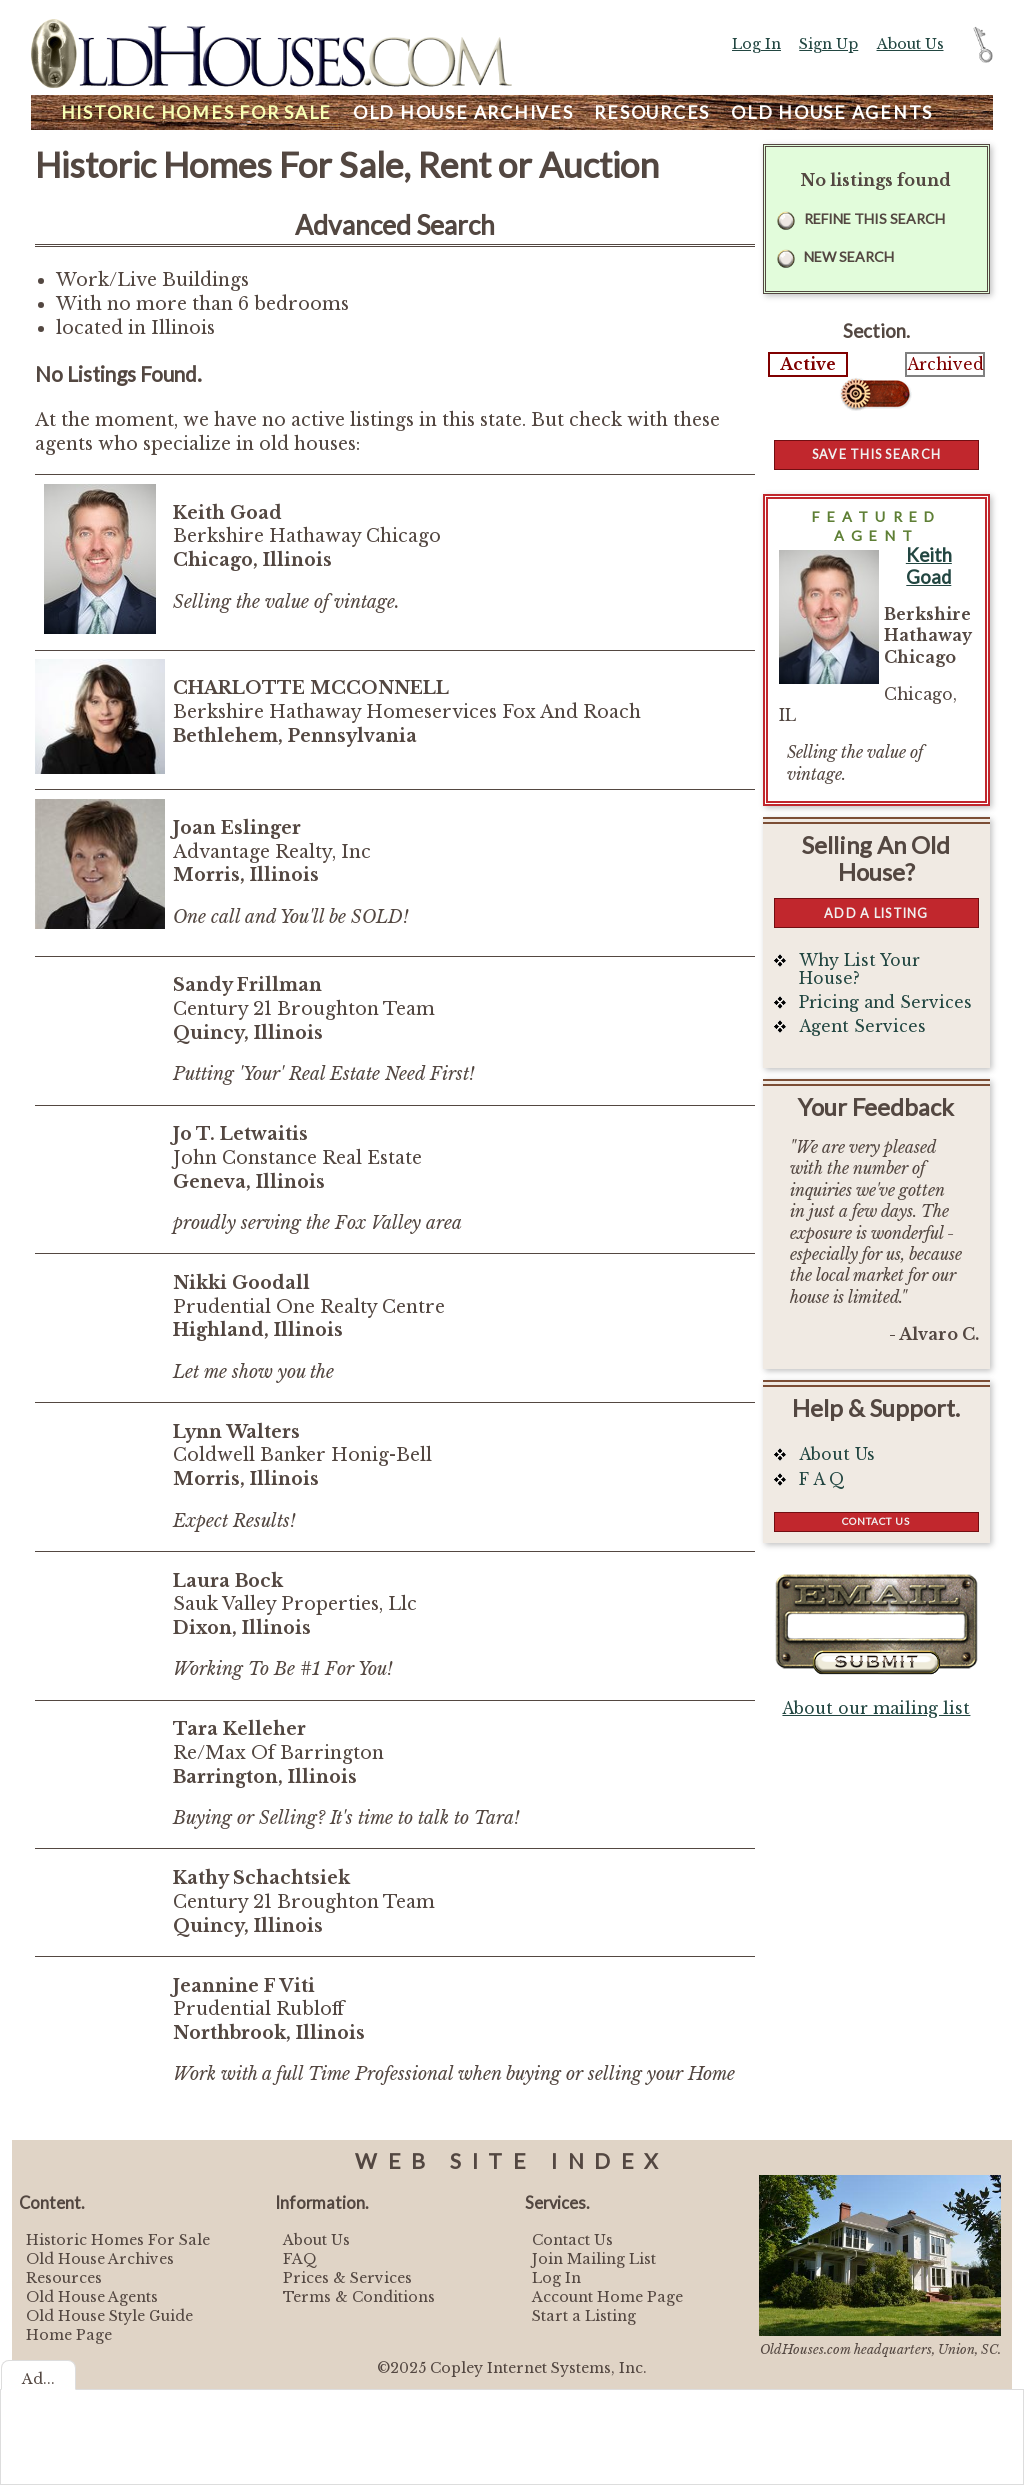 Image resolution: width=1024 pixels, height=2485 pixels. Describe the element at coordinates (876, 1521) in the screenshot. I see `Contact Us` at that location.